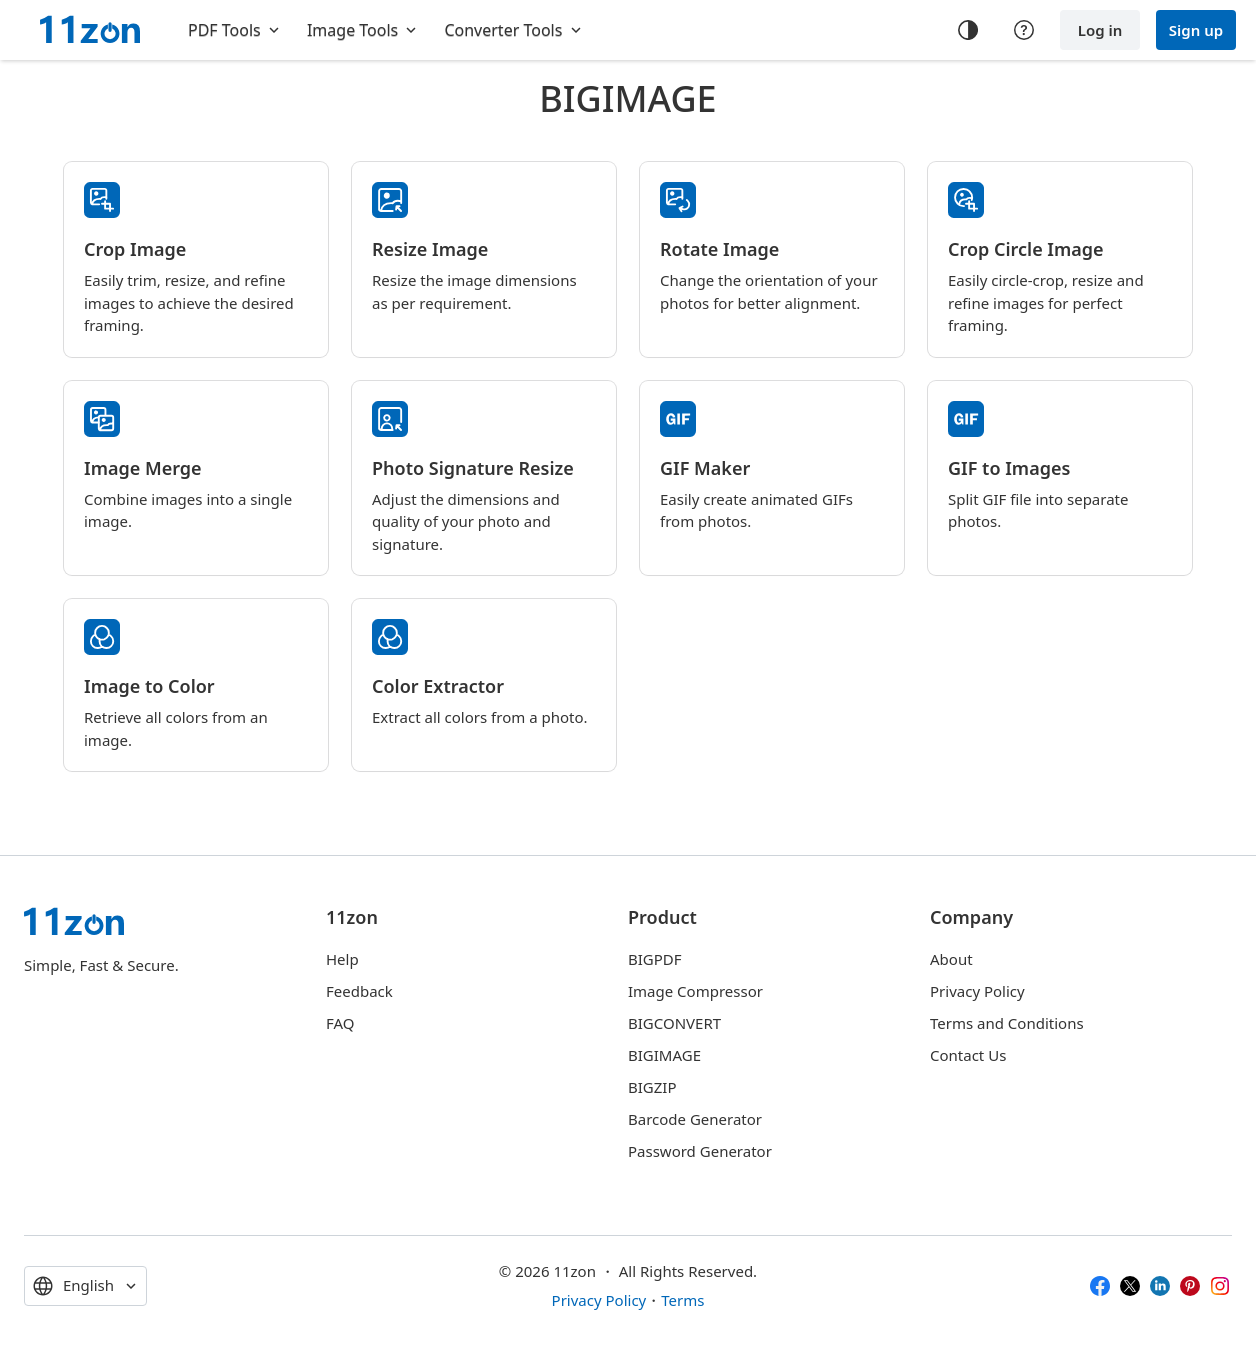  What do you see at coordinates (682, 1300) in the screenshot?
I see `Terms` at bounding box center [682, 1300].